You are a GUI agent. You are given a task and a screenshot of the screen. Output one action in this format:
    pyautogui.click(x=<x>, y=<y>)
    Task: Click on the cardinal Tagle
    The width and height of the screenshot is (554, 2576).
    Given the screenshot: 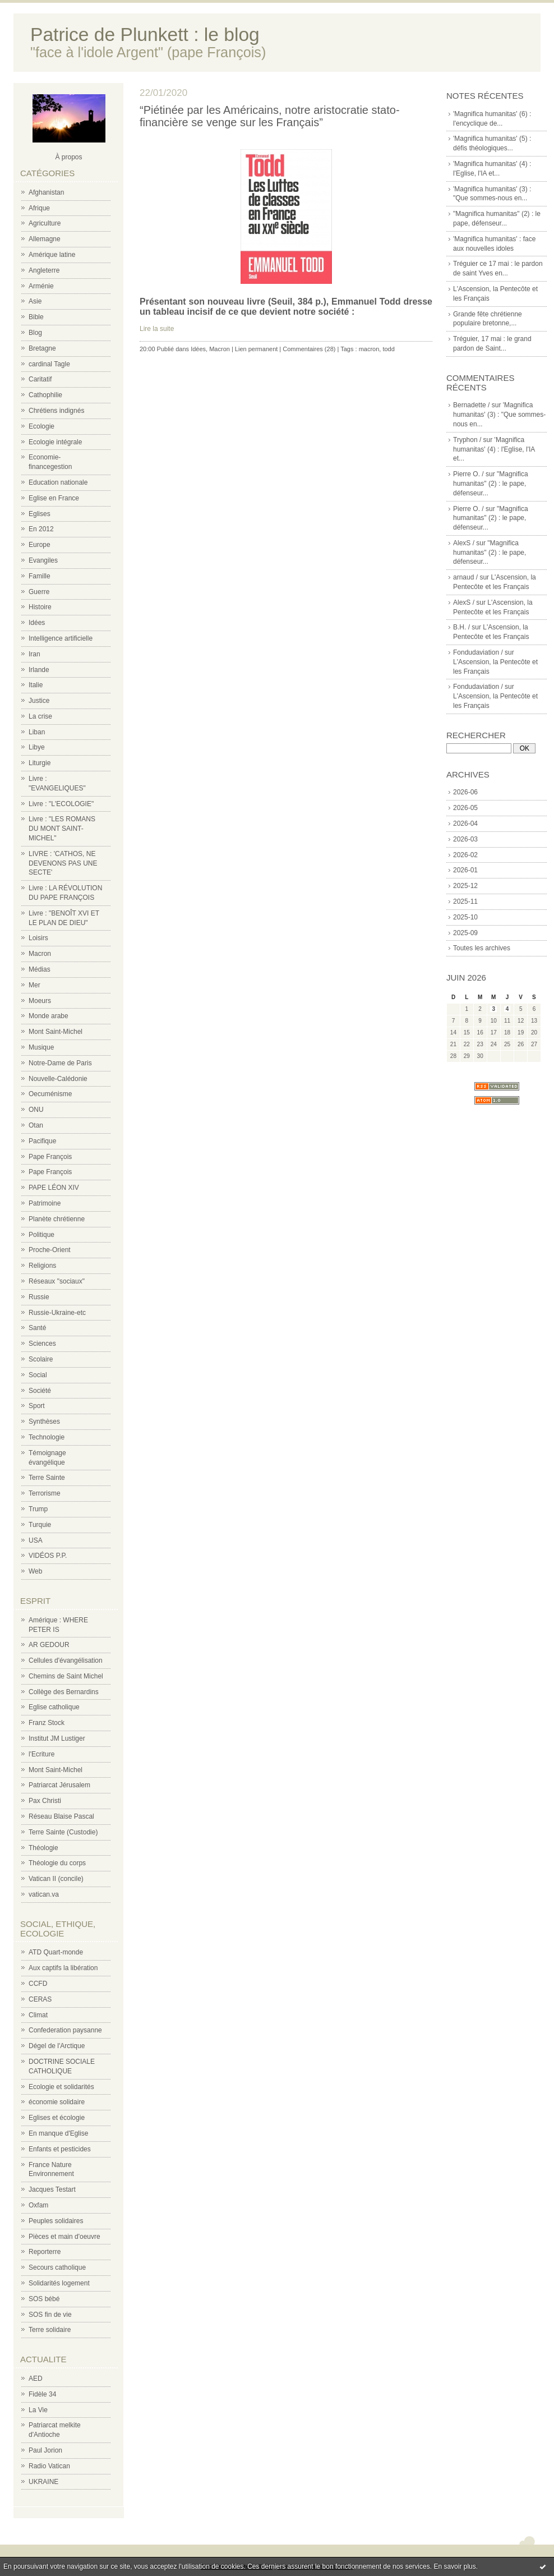 What is the action you would take?
    pyautogui.click(x=49, y=364)
    